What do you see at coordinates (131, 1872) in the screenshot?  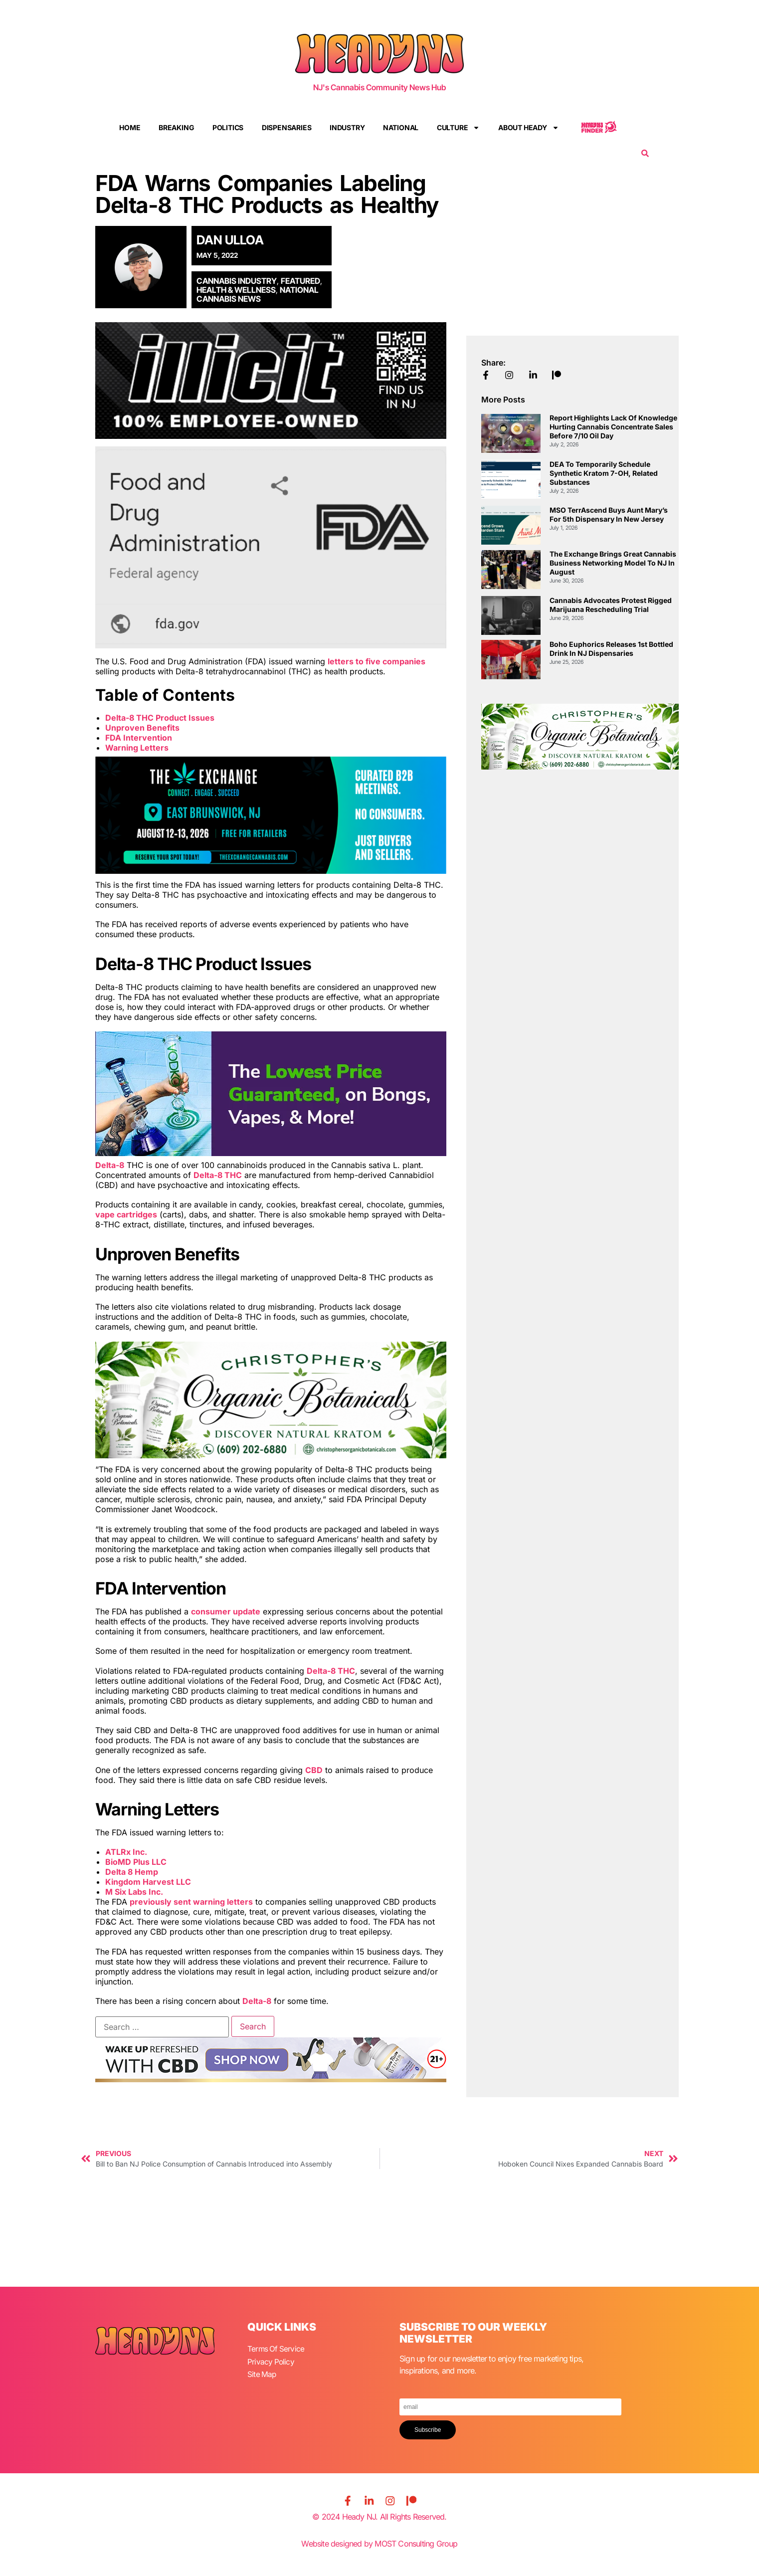 I see `Delta 8 Hemp` at bounding box center [131, 1872].